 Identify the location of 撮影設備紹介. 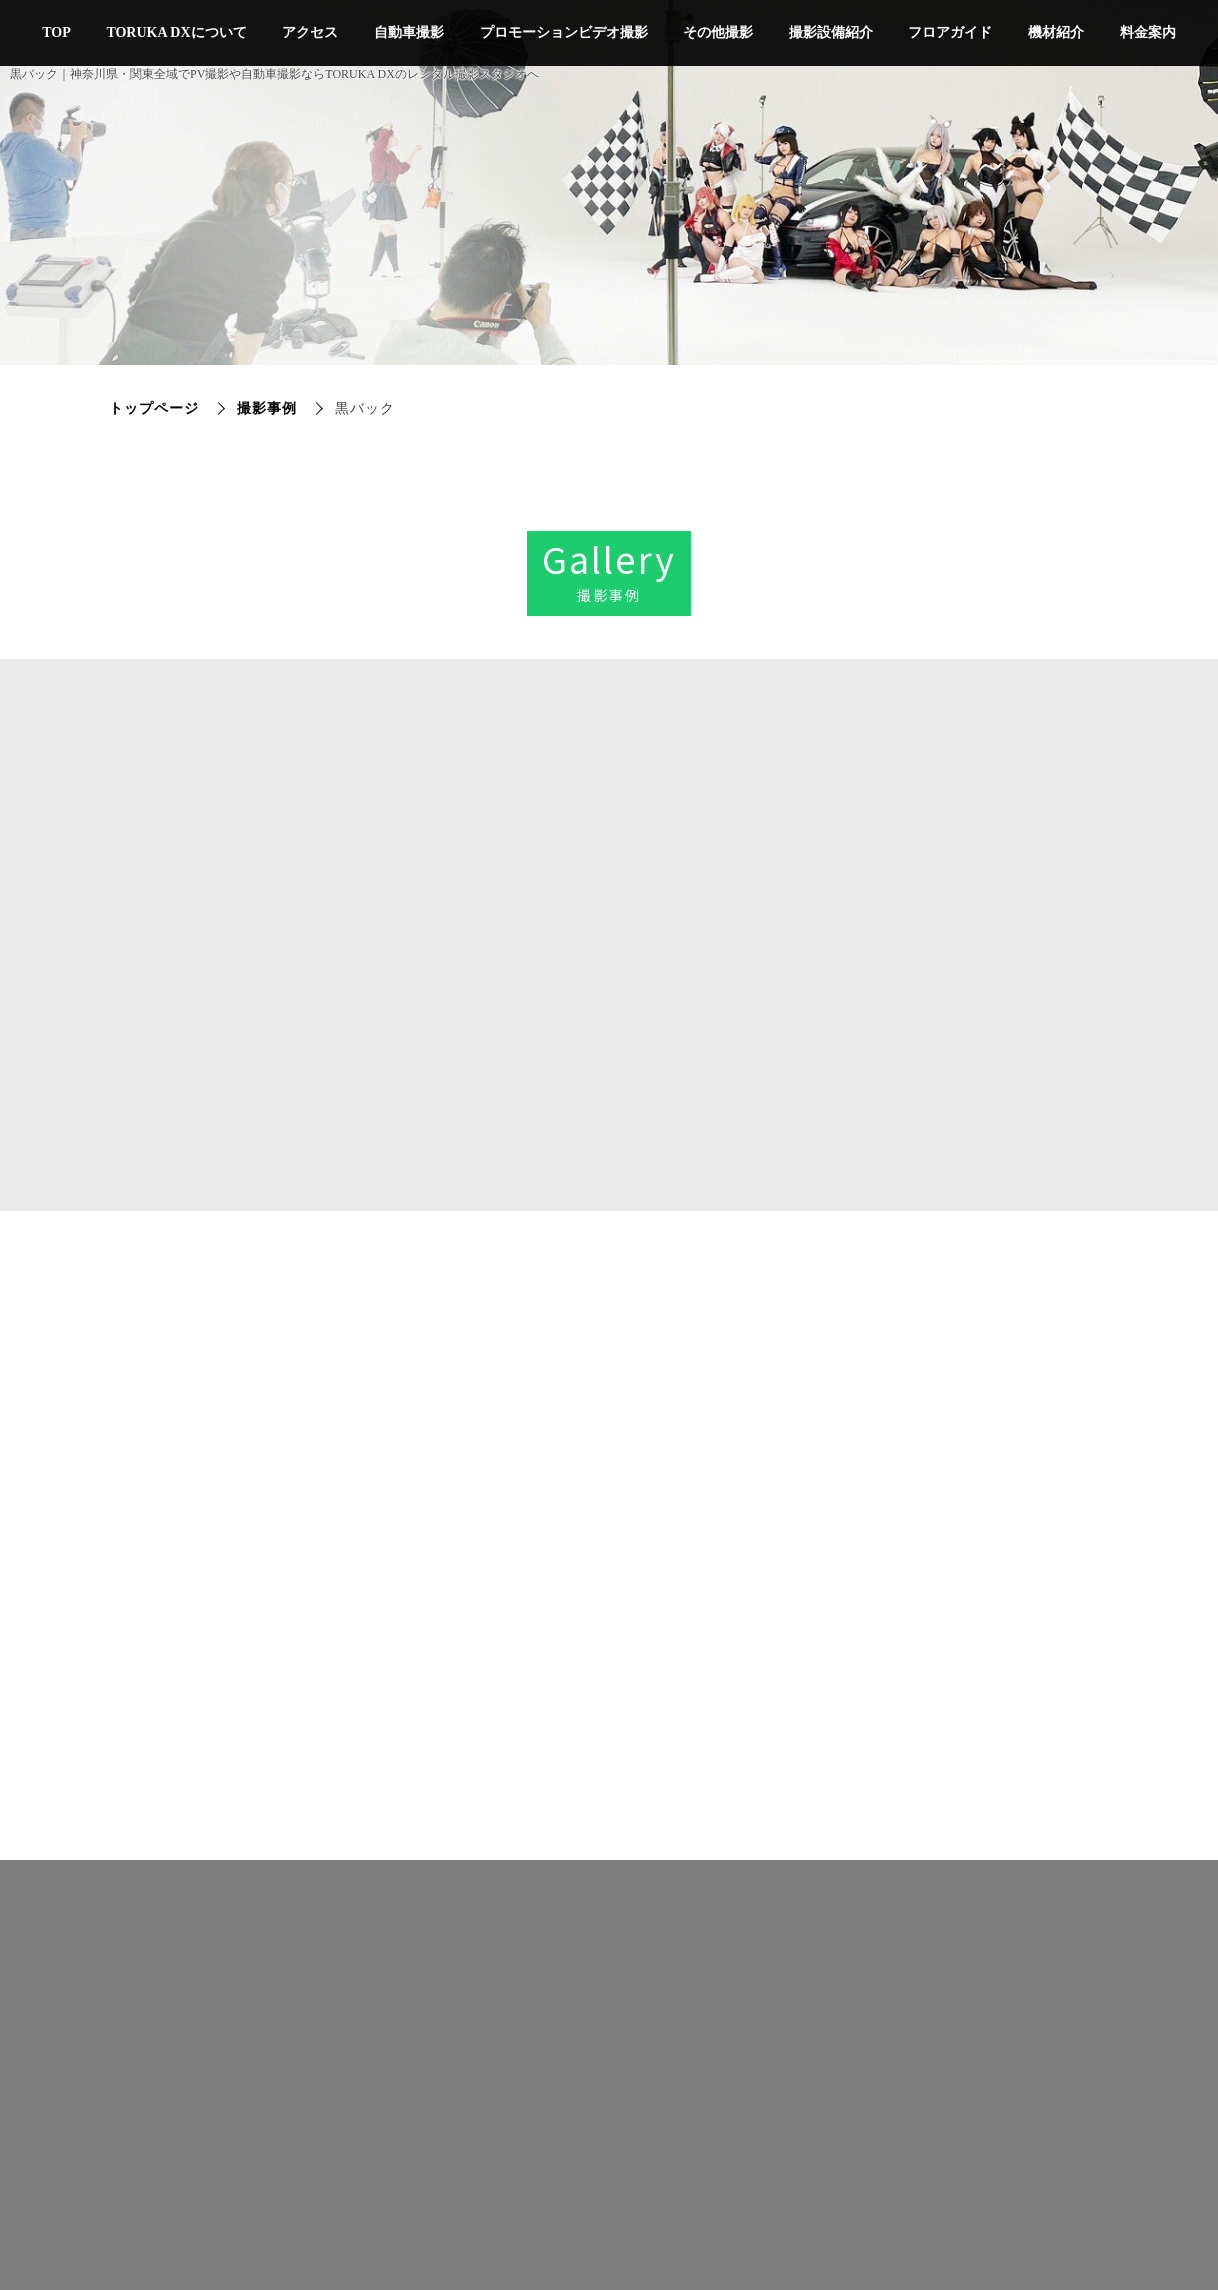
(831, 32).